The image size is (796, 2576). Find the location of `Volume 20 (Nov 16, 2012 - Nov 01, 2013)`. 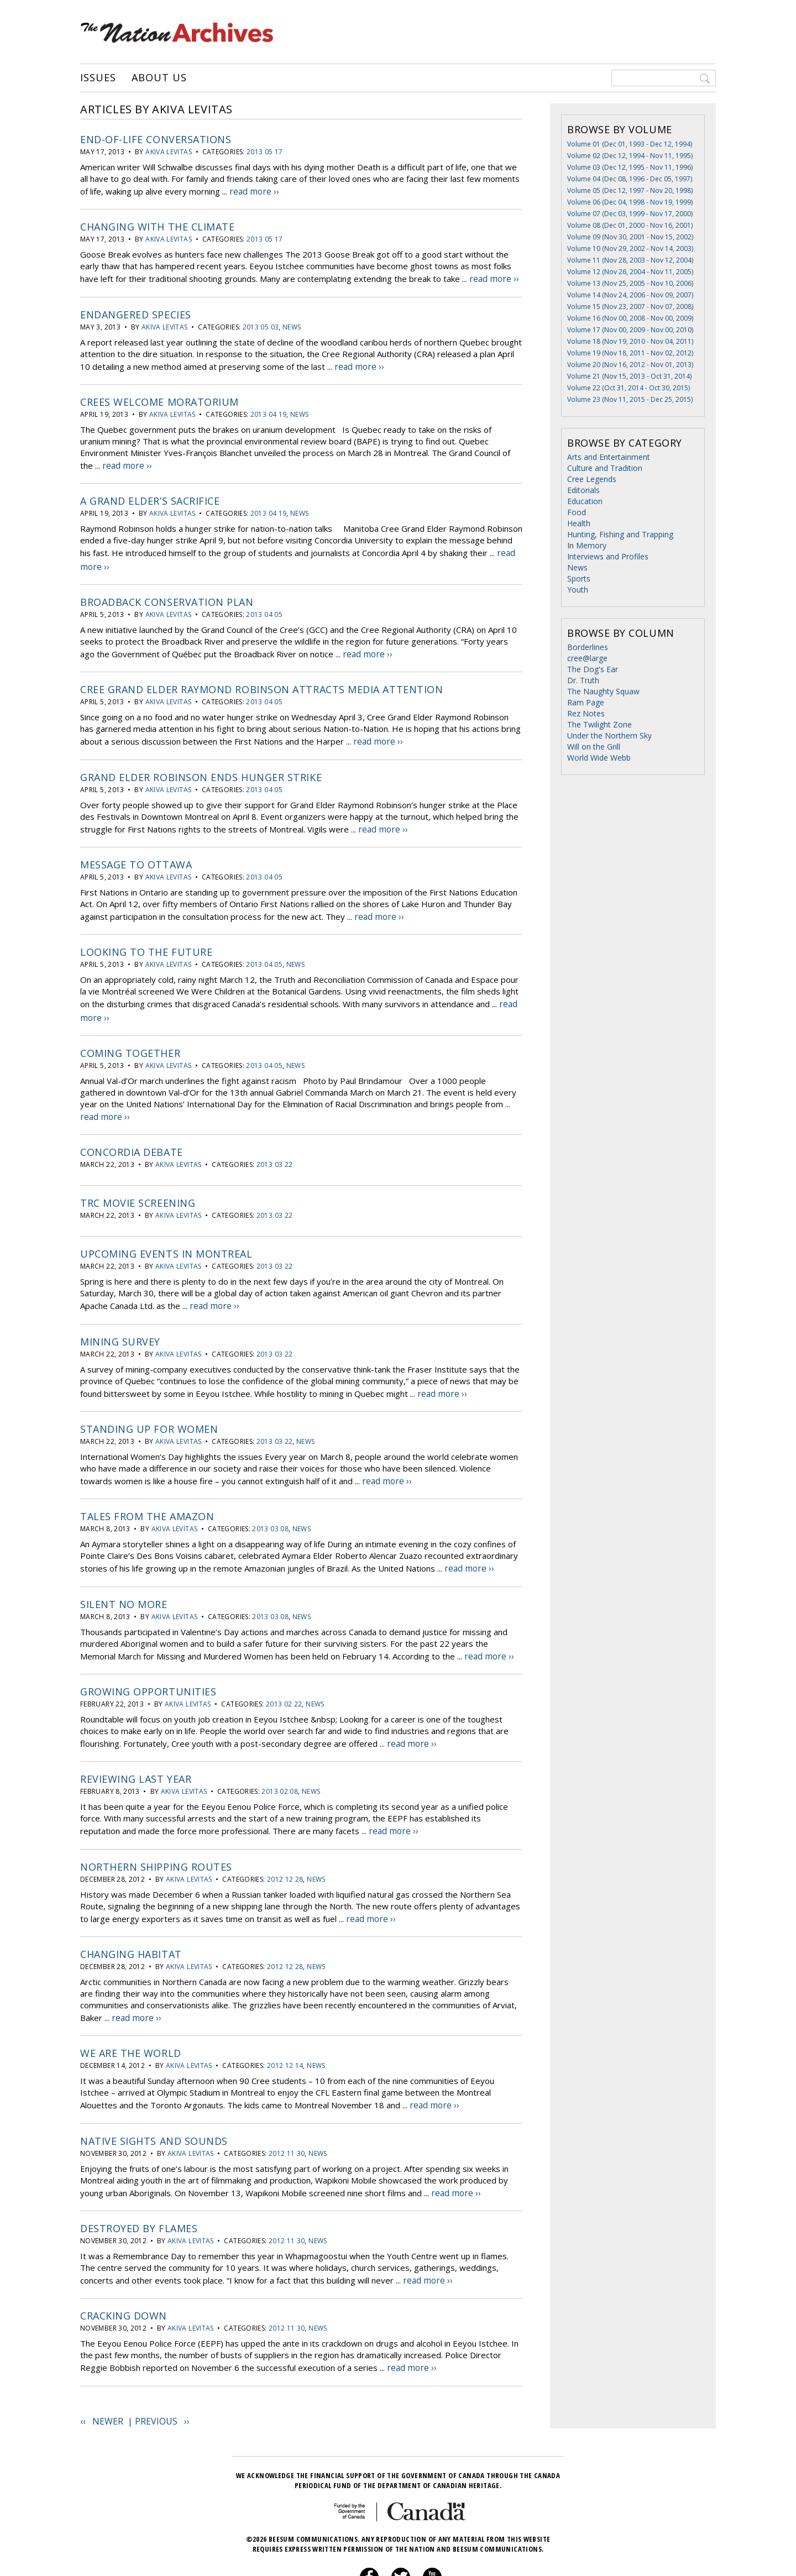

Volume 20 (Nov 16, 2012 - Nov 01, 2013) is located at coordinates (630, 364).